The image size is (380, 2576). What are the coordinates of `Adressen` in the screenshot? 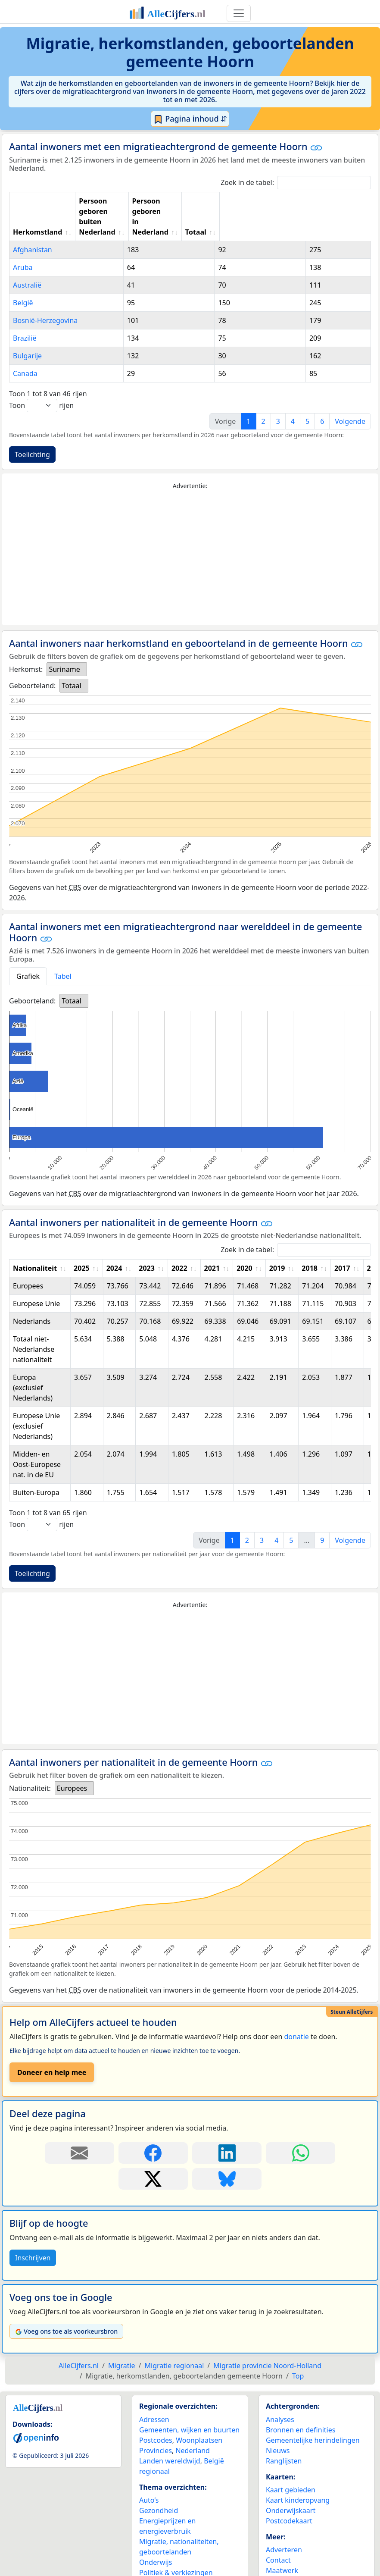 It's located at (154, 2399).